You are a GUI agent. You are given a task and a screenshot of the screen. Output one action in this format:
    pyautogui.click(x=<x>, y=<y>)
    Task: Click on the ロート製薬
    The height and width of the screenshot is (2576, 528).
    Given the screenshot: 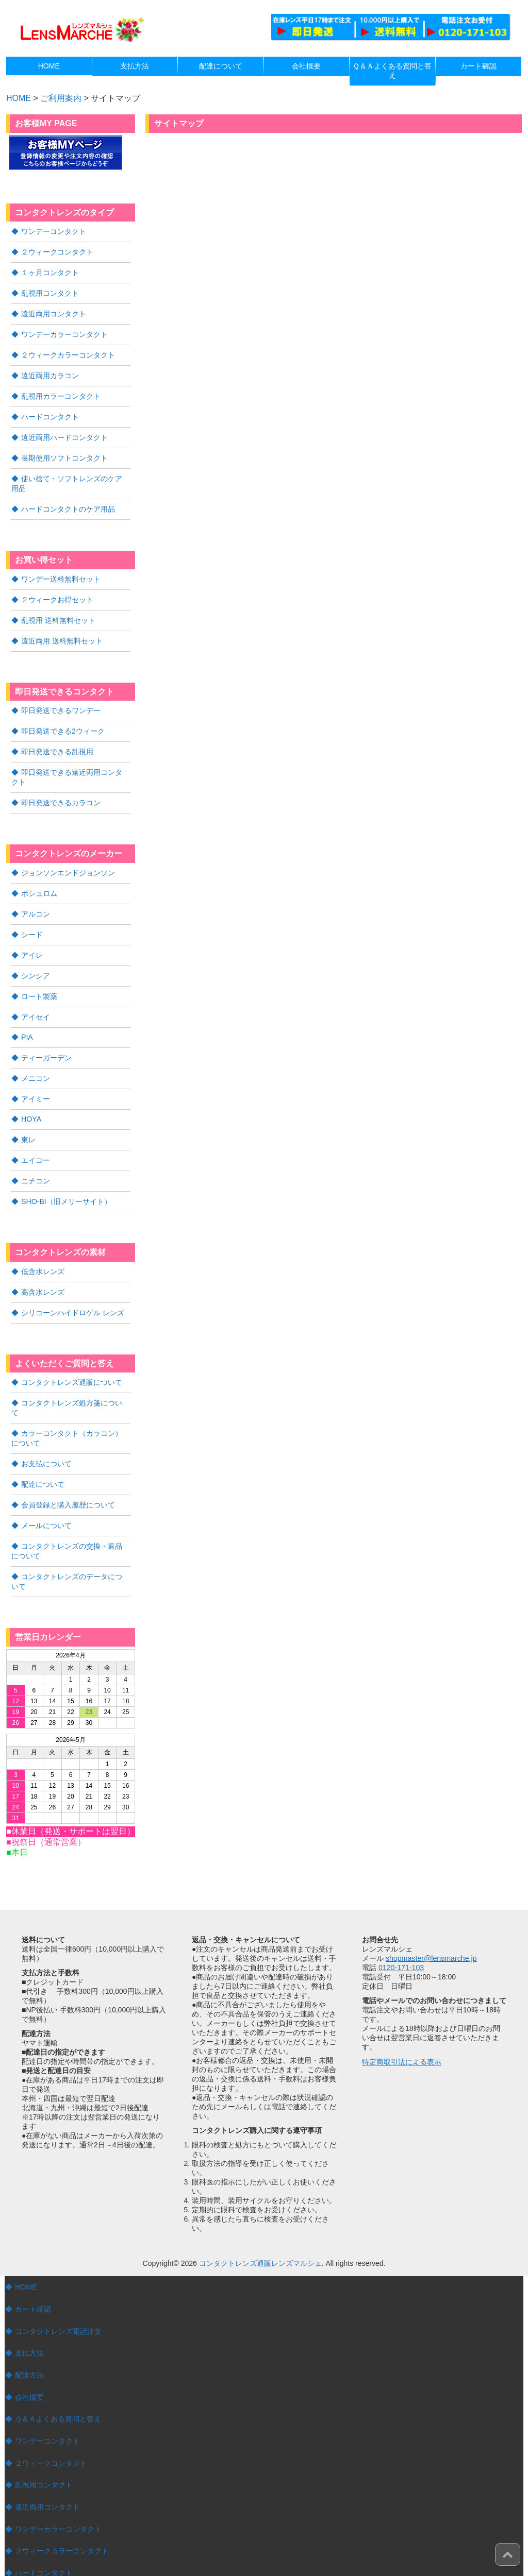 What is the action you would take?
    pyautogui.click(x=39, y=980)
    